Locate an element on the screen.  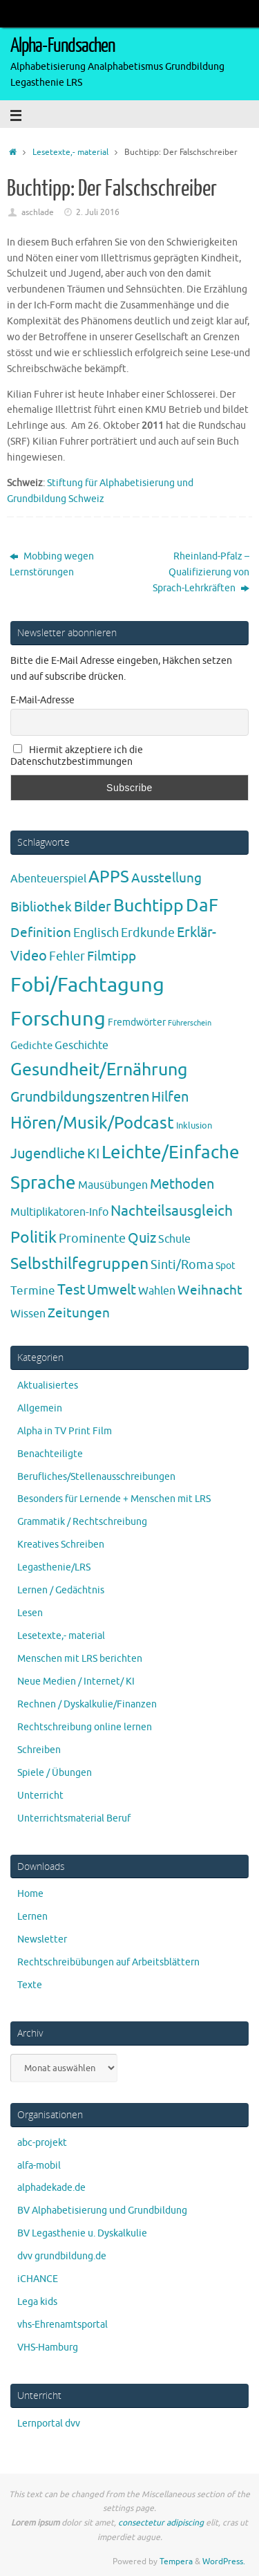
Menschen mit LRS berichten is located at coordinates (79, 1659).